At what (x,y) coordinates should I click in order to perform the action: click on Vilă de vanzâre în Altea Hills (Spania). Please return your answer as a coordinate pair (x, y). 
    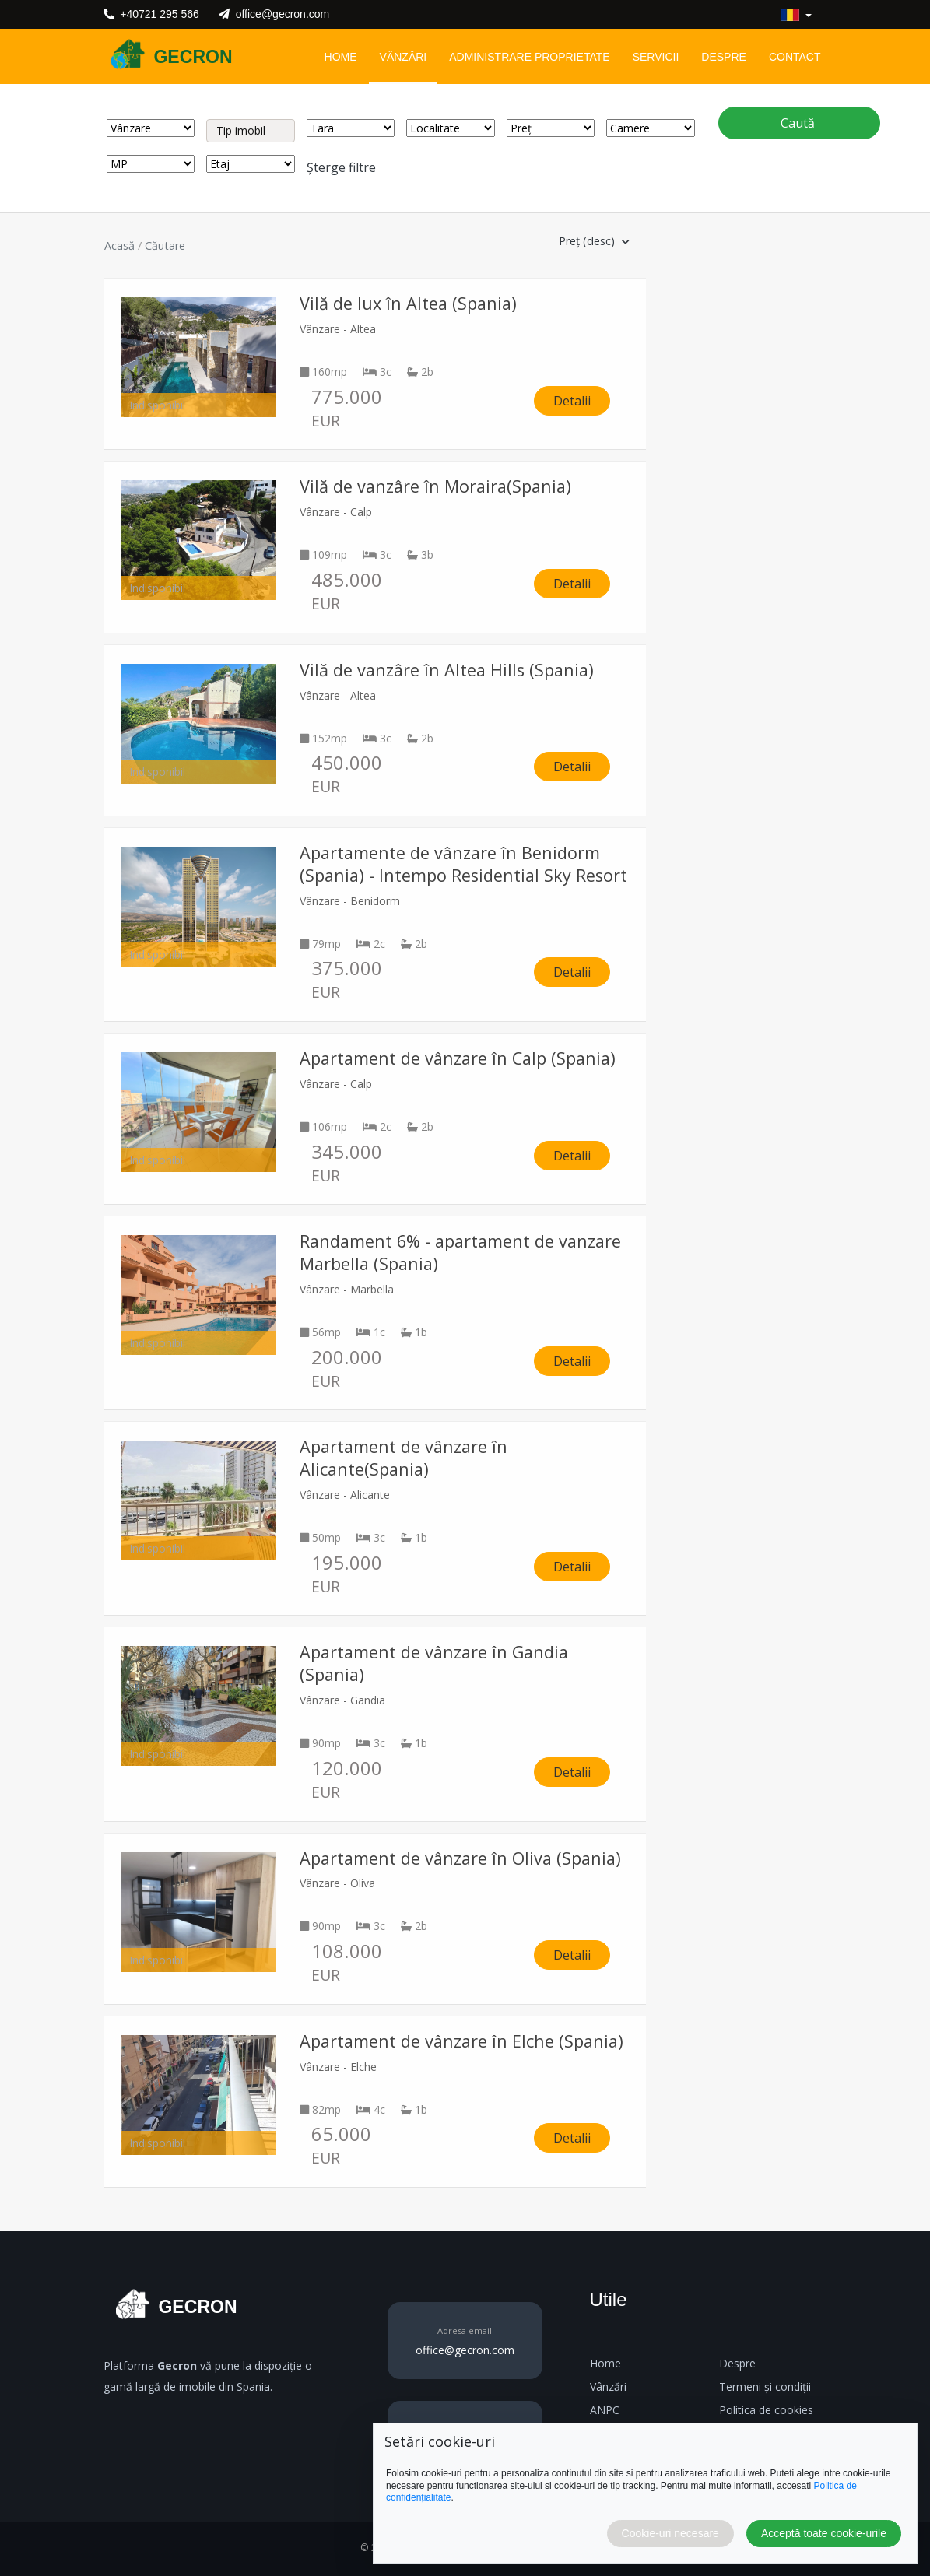
    Looking at the image, I should click on (447, 669).